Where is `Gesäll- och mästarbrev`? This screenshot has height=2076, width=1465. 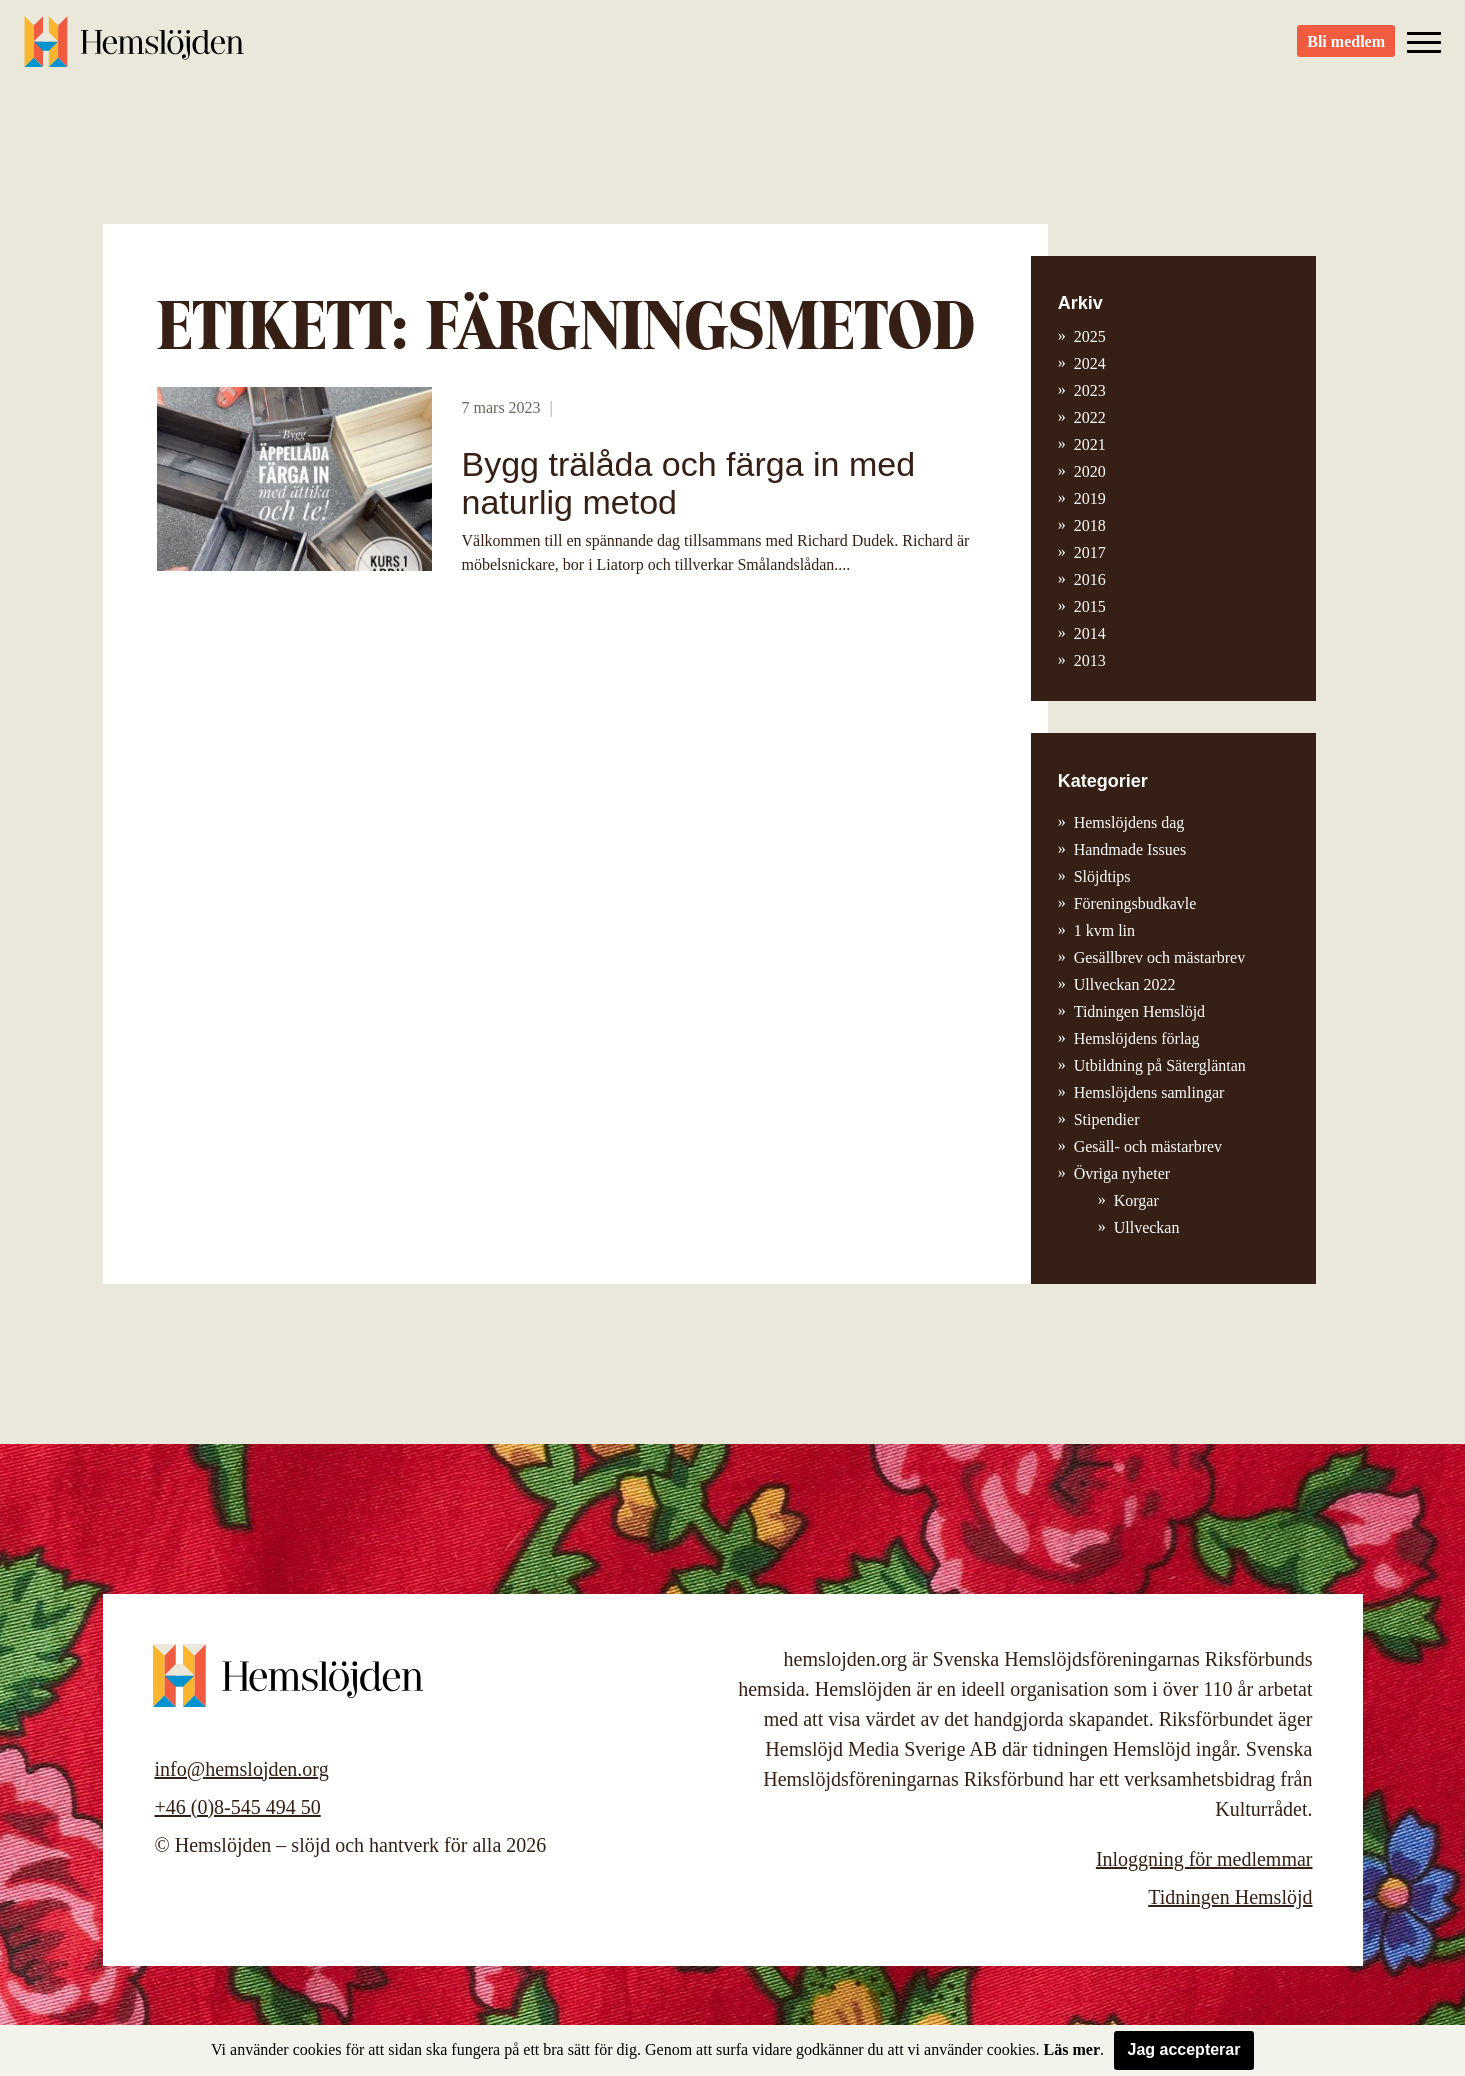
Gesäll- och mästarbrev is located at coordinates (1148, 1146).